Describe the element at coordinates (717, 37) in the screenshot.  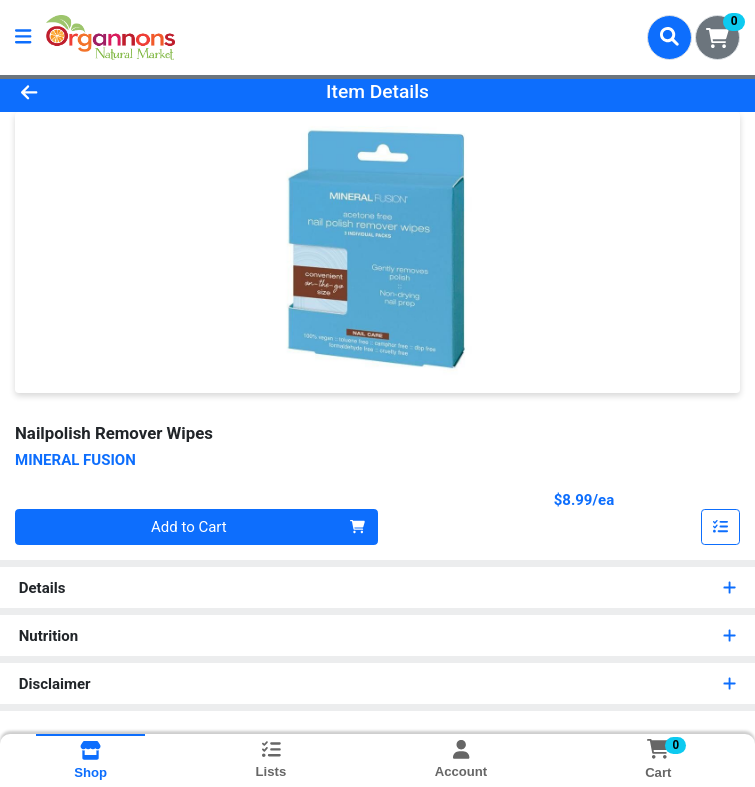
I see `[Shopping cart with 0 items]` at that location.